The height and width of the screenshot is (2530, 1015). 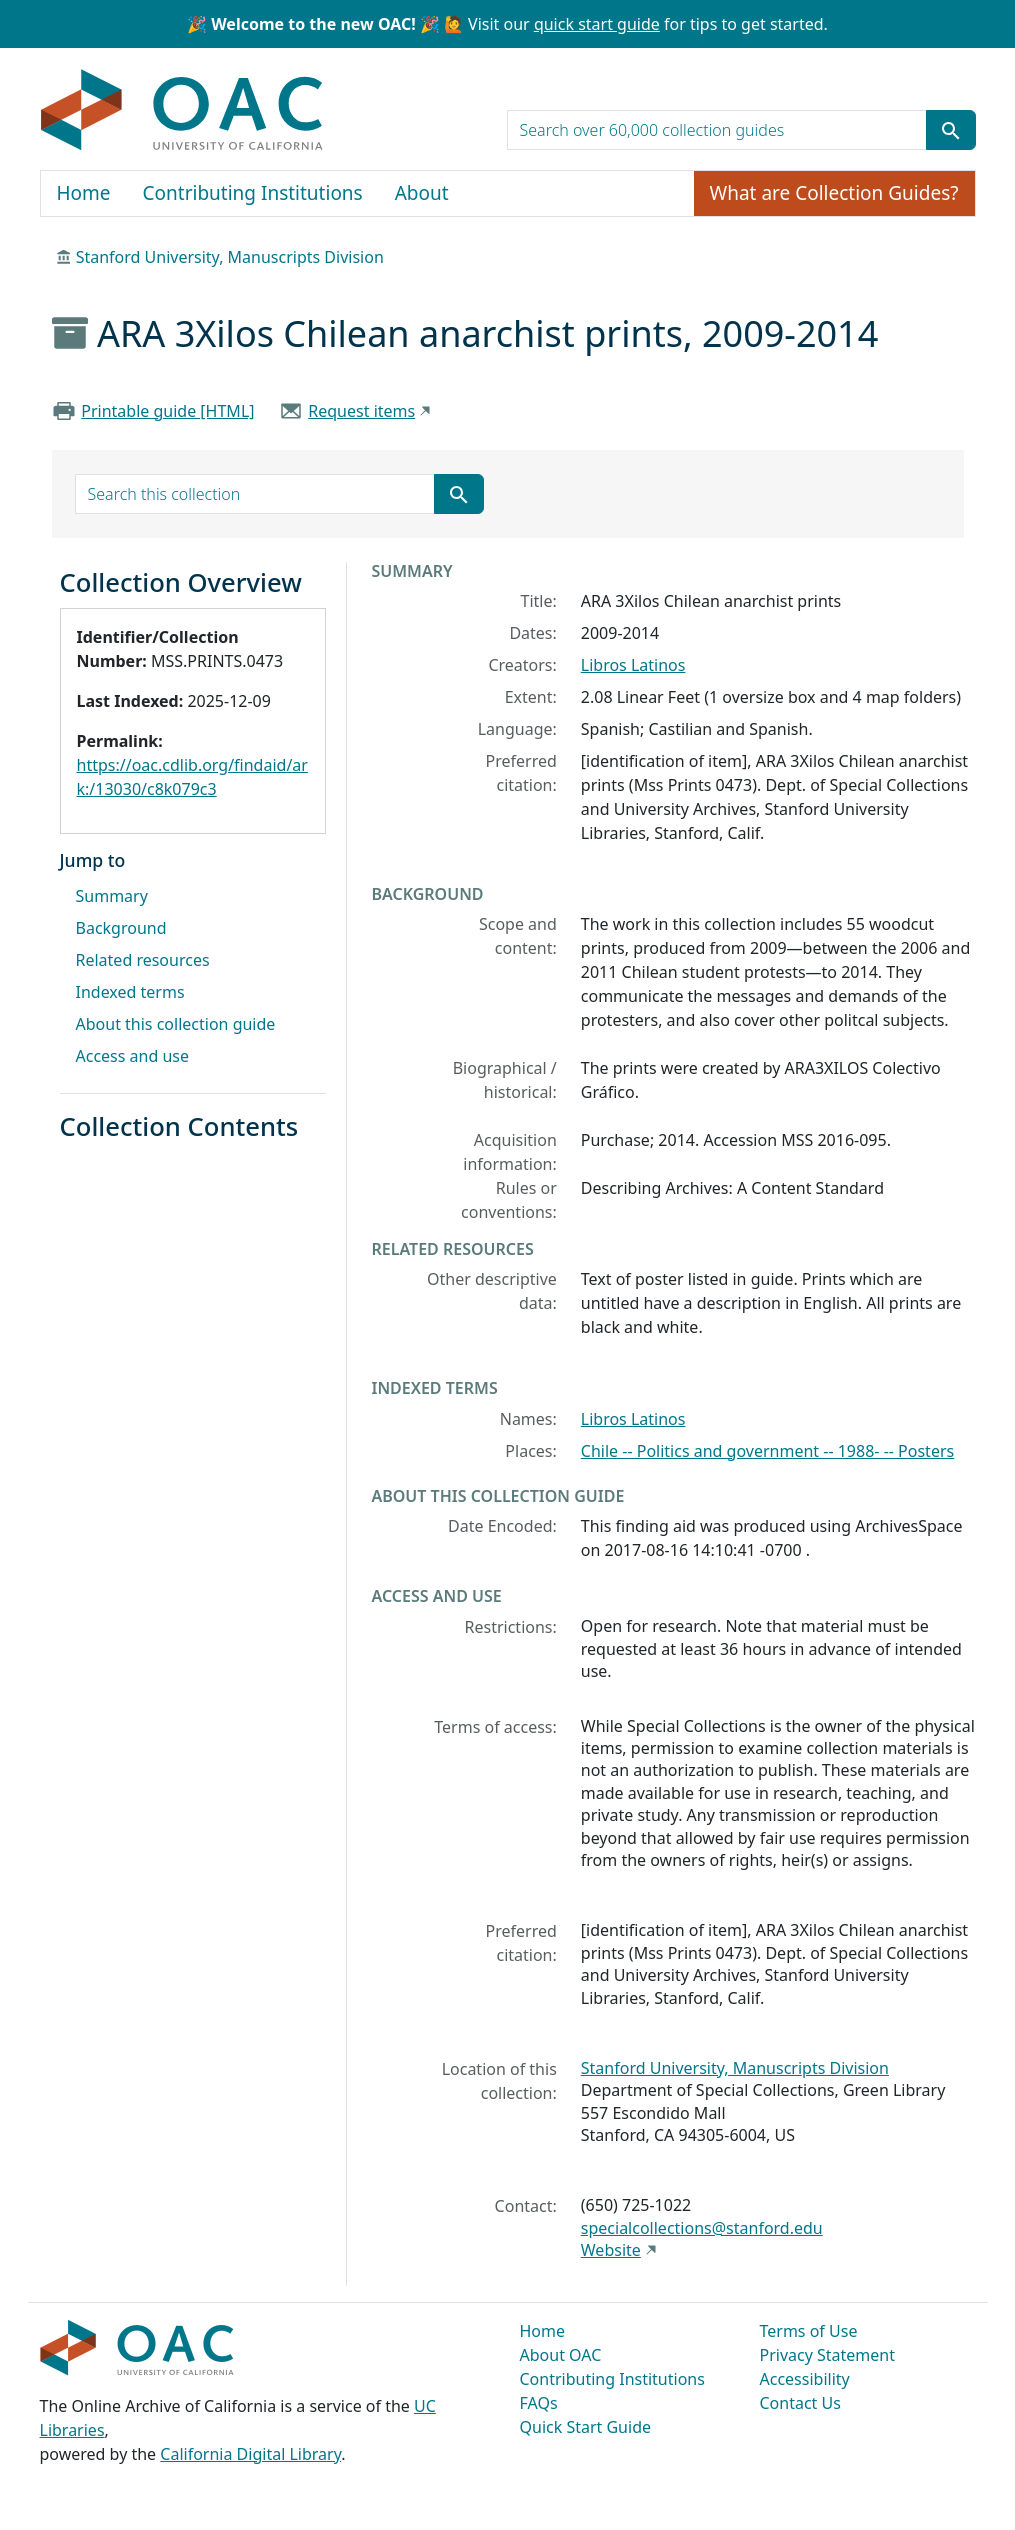 I want to click on FAQs, so click(x=539, y=2403).